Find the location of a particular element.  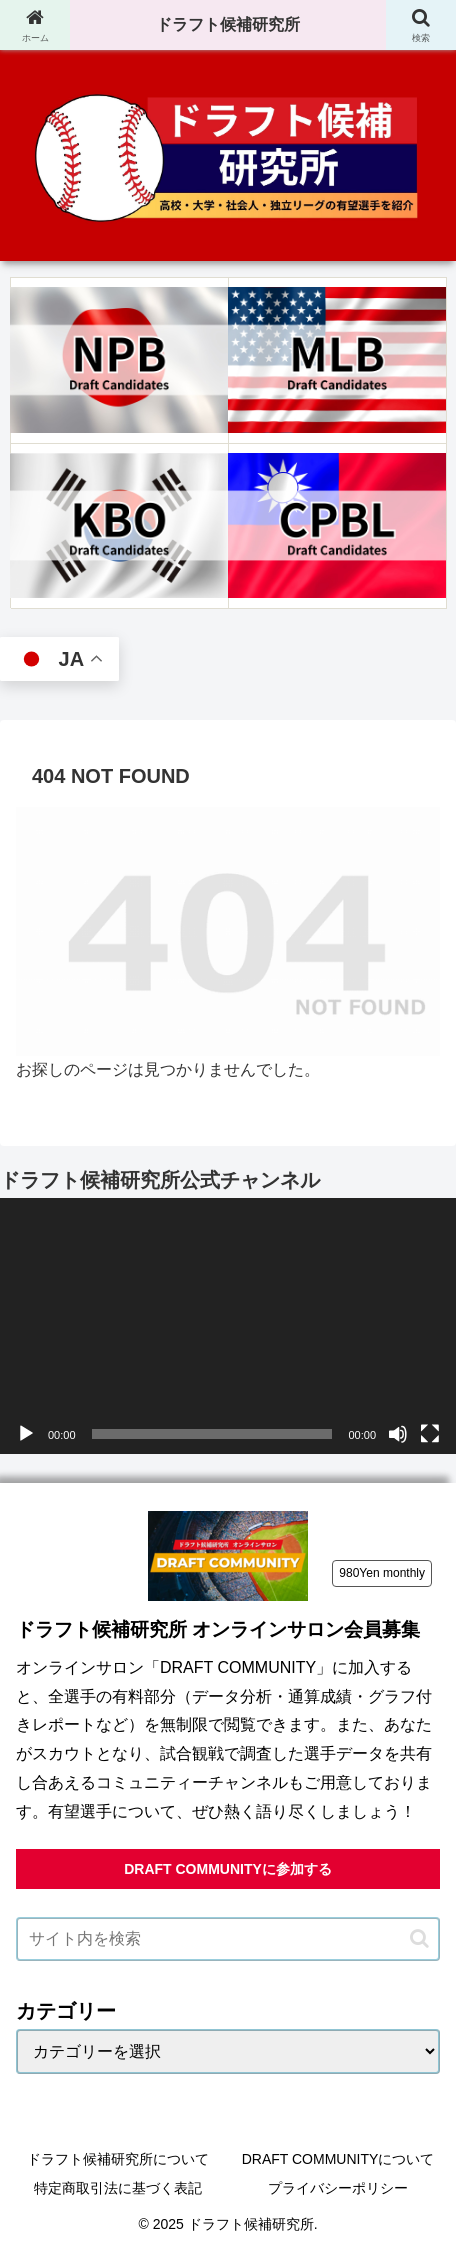

[フルスクリーン] is located at coordinates (430, 1434).